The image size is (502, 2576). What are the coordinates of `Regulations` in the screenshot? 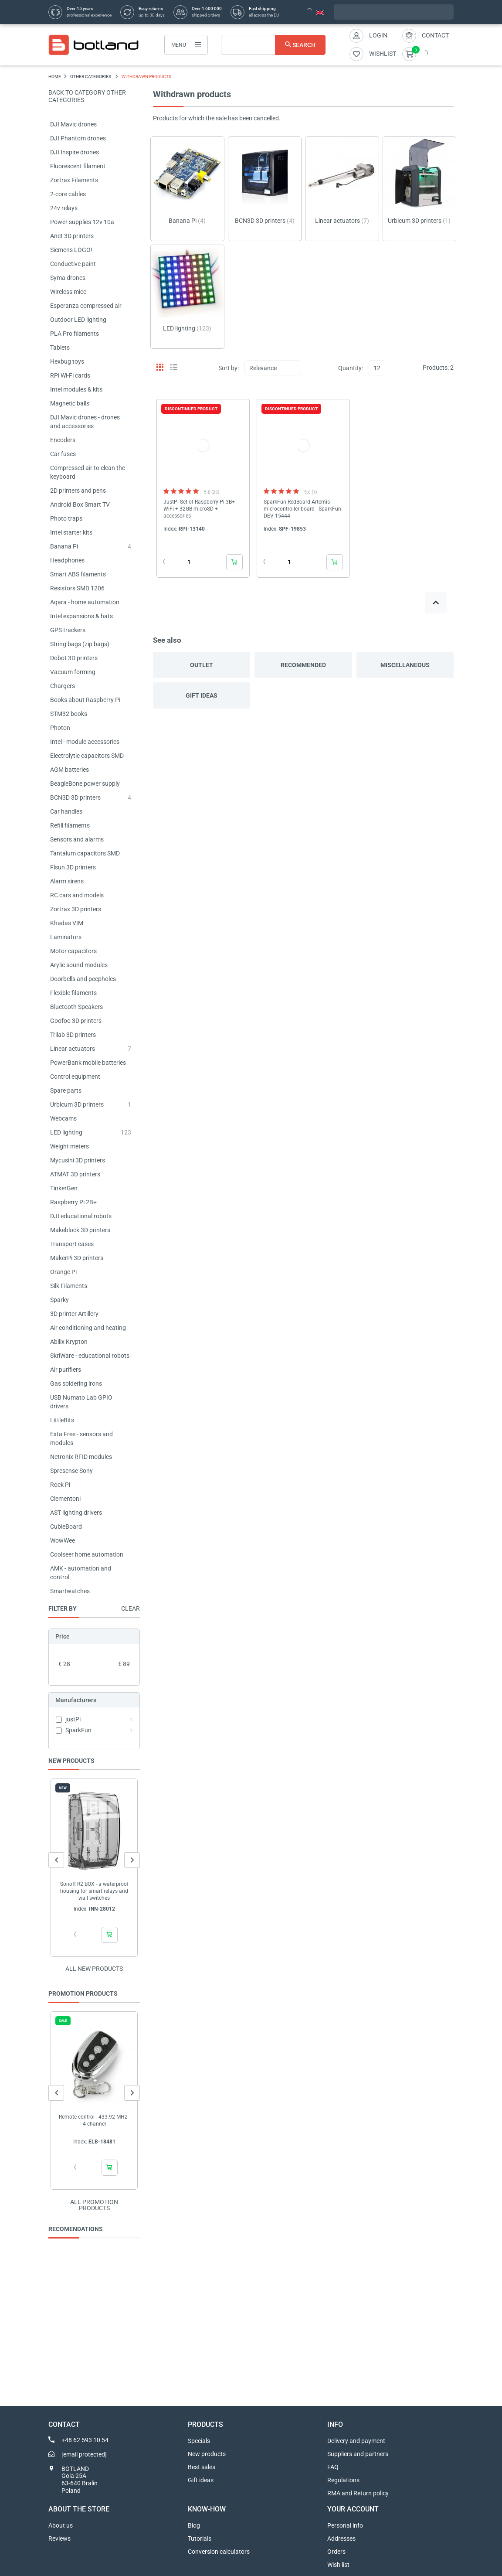 It's located at (343, 2480).